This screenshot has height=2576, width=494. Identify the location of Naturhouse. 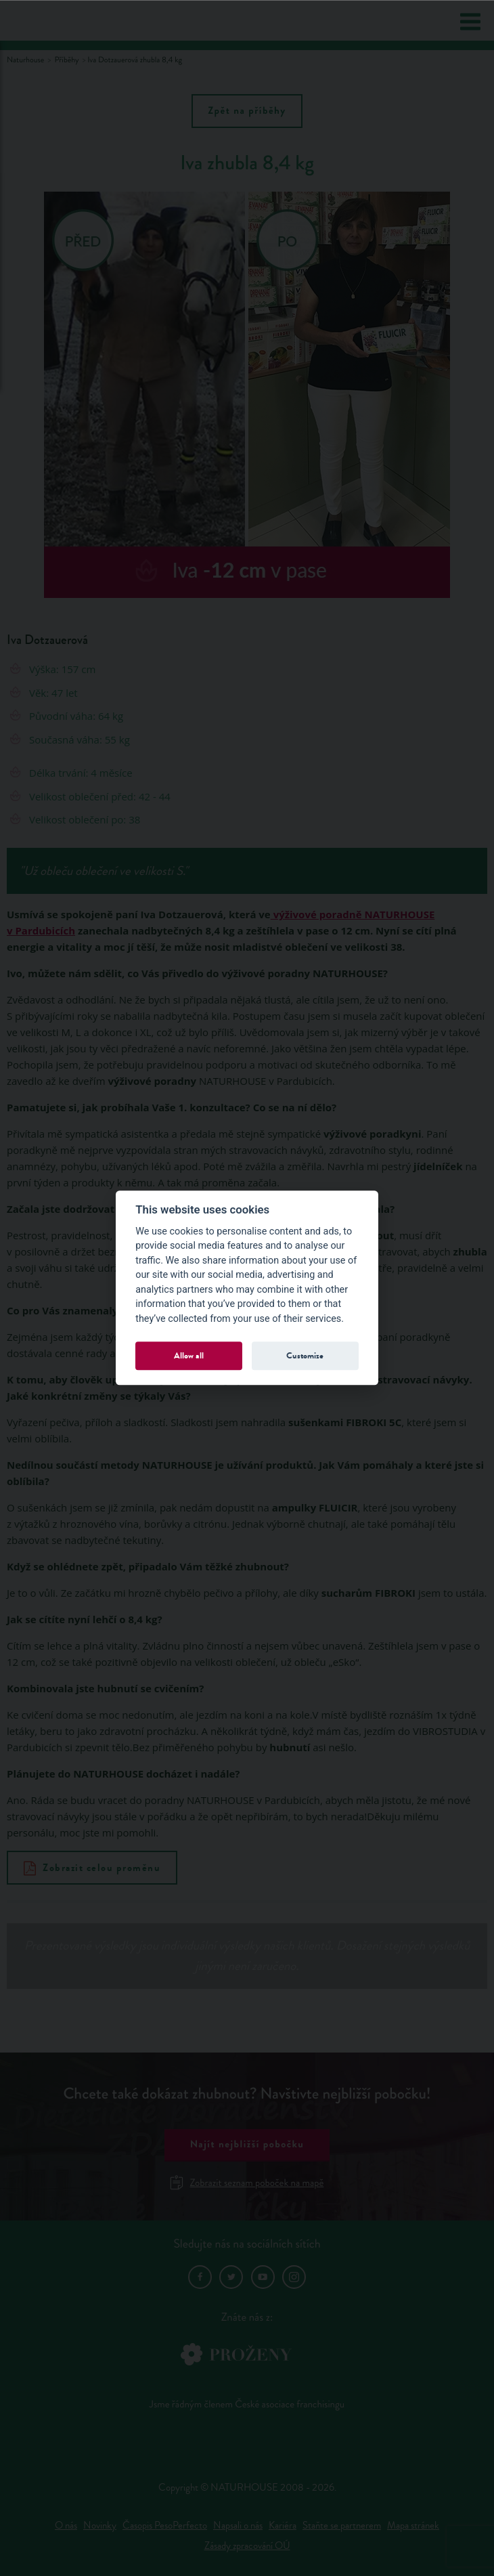
(25, 60).